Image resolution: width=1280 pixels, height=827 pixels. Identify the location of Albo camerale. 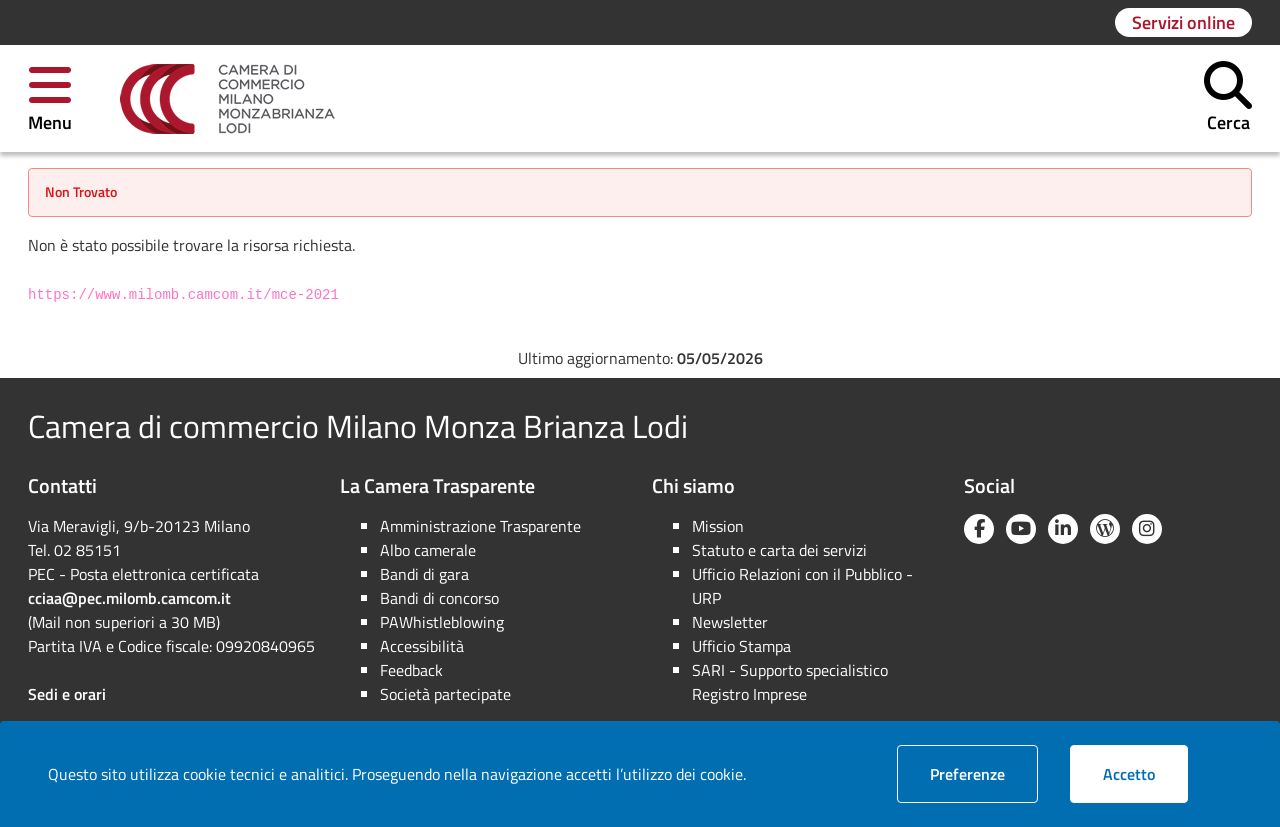
(428, 550).